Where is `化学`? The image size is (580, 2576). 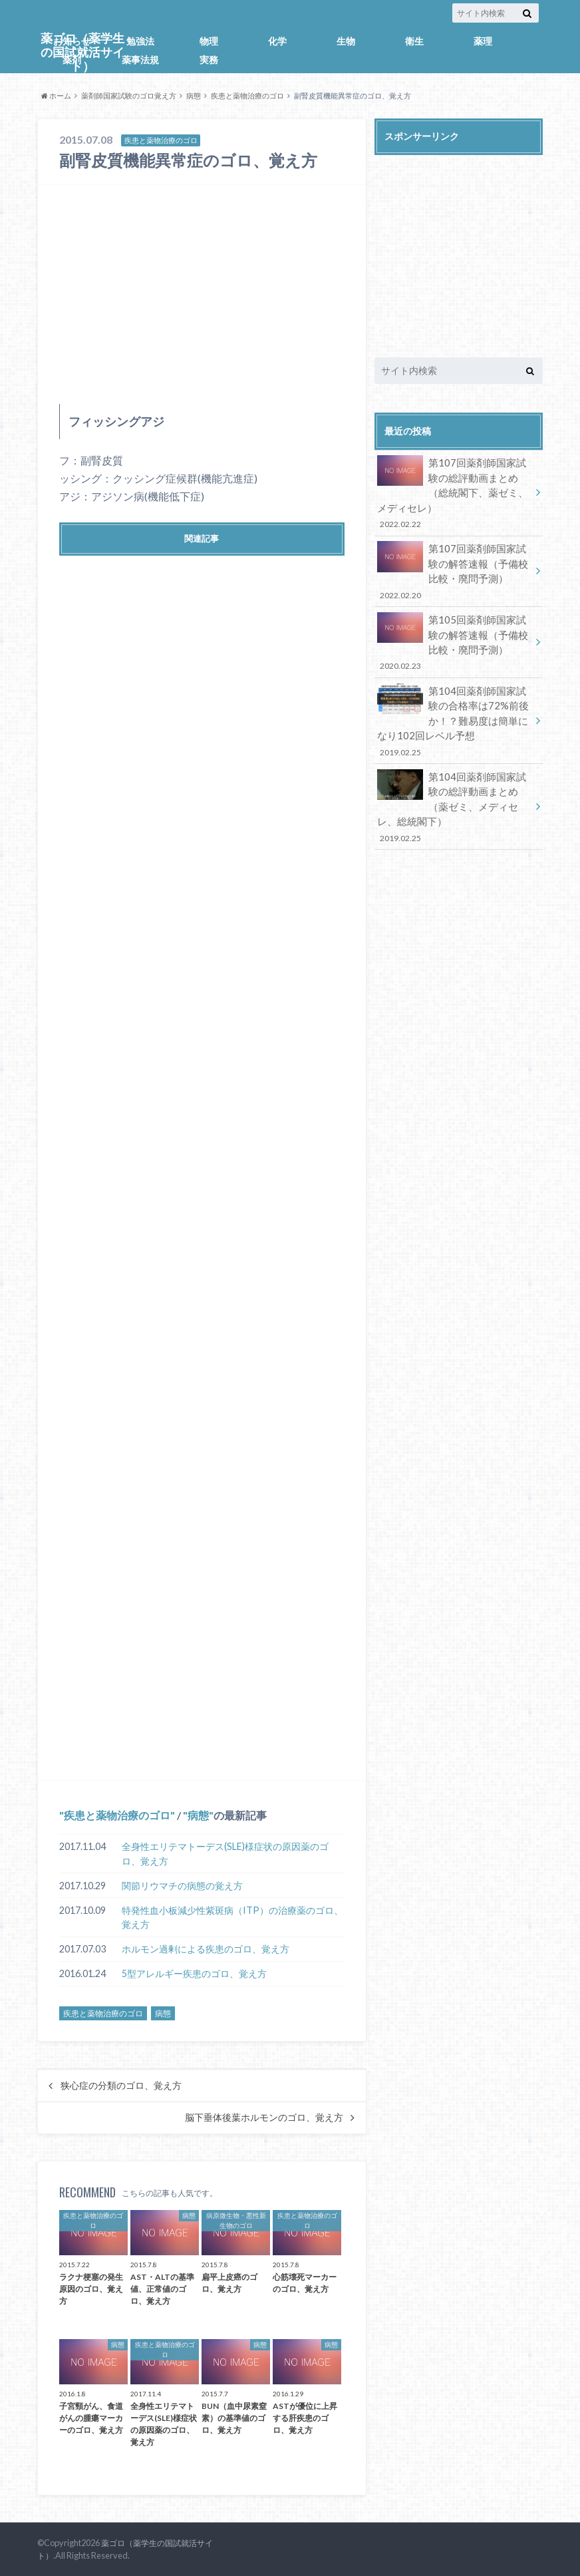
化学 is located at coordinates (277, 41).